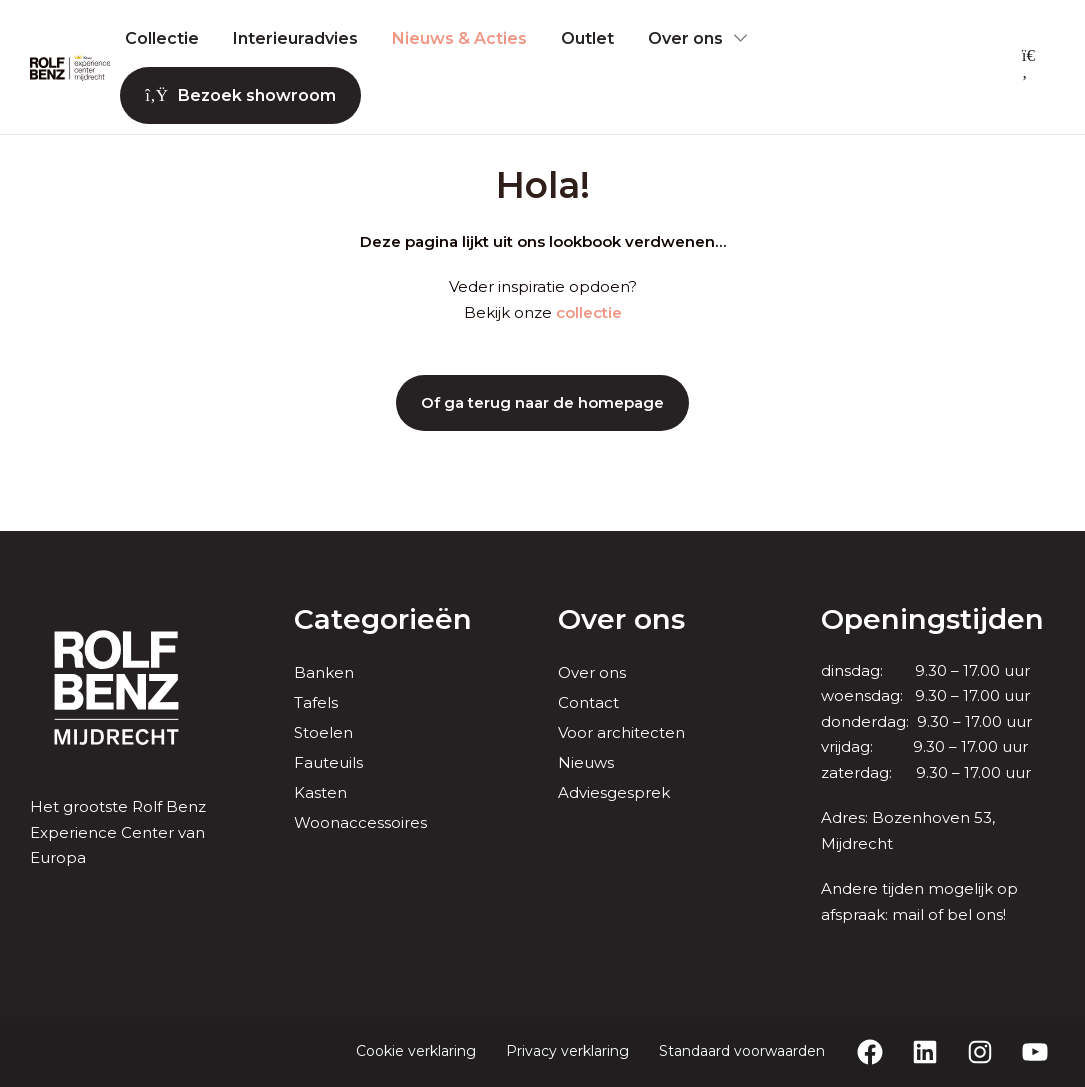  What do you see at coordinates (621, 732) in the screenshot?
I see `Voor architecten` at bounding box center [621, 732].